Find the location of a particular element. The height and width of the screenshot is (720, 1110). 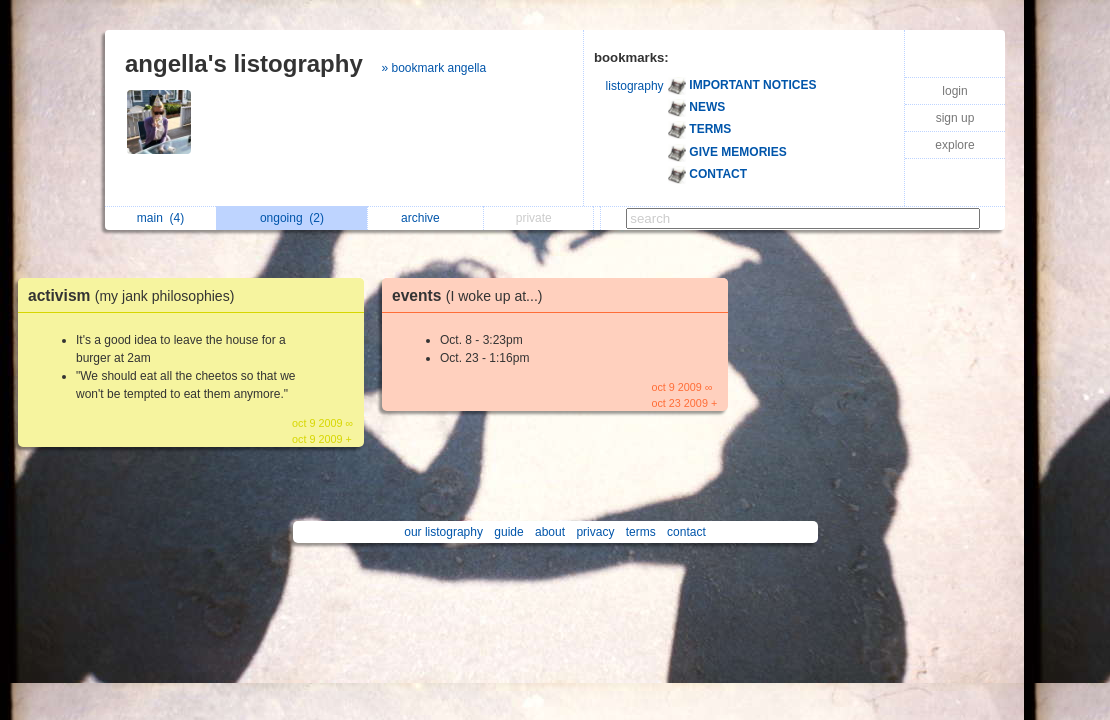

privacy is located at coordinates (595, 532).